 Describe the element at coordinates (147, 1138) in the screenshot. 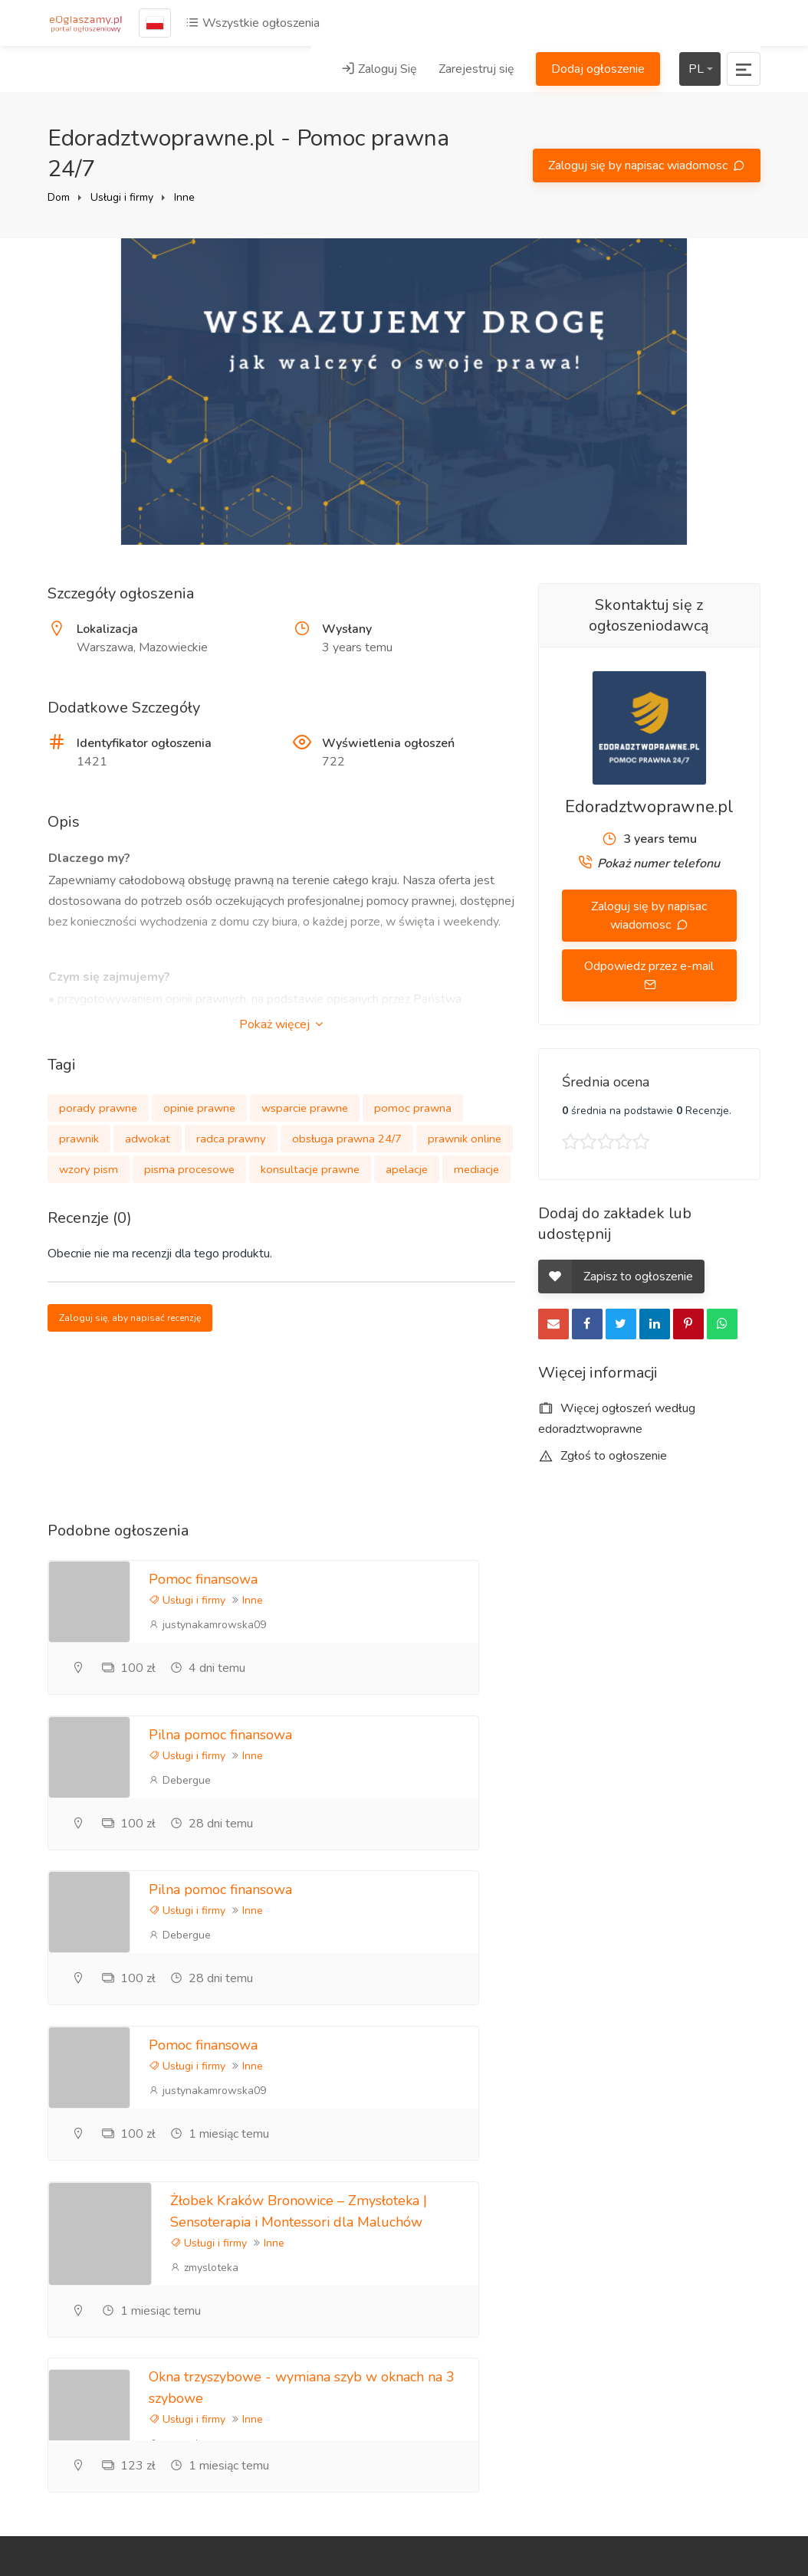

I see `adwokat` at that location.